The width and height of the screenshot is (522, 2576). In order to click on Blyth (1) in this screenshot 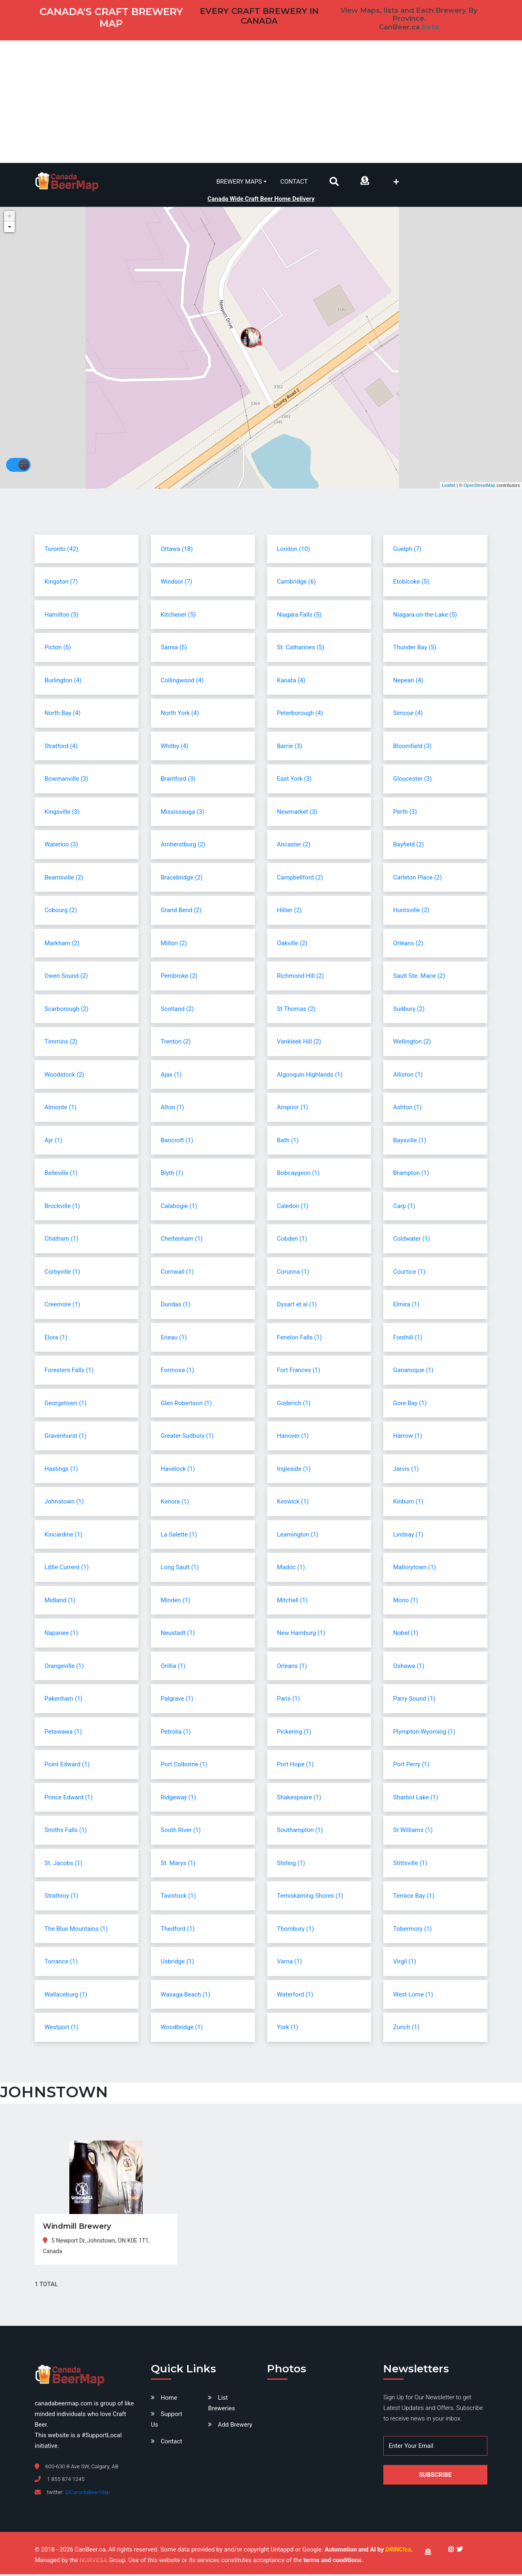, I will do `click(172, 1174)`.